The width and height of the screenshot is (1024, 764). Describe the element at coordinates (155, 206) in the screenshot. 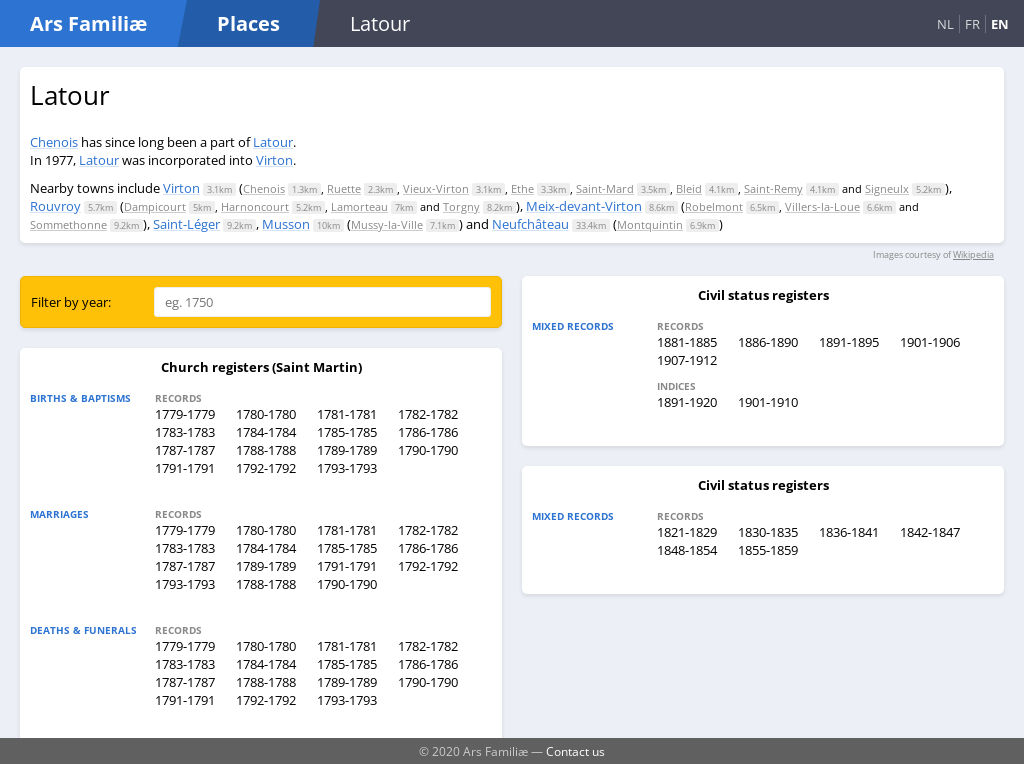

I see `Dampicourt` at that location.